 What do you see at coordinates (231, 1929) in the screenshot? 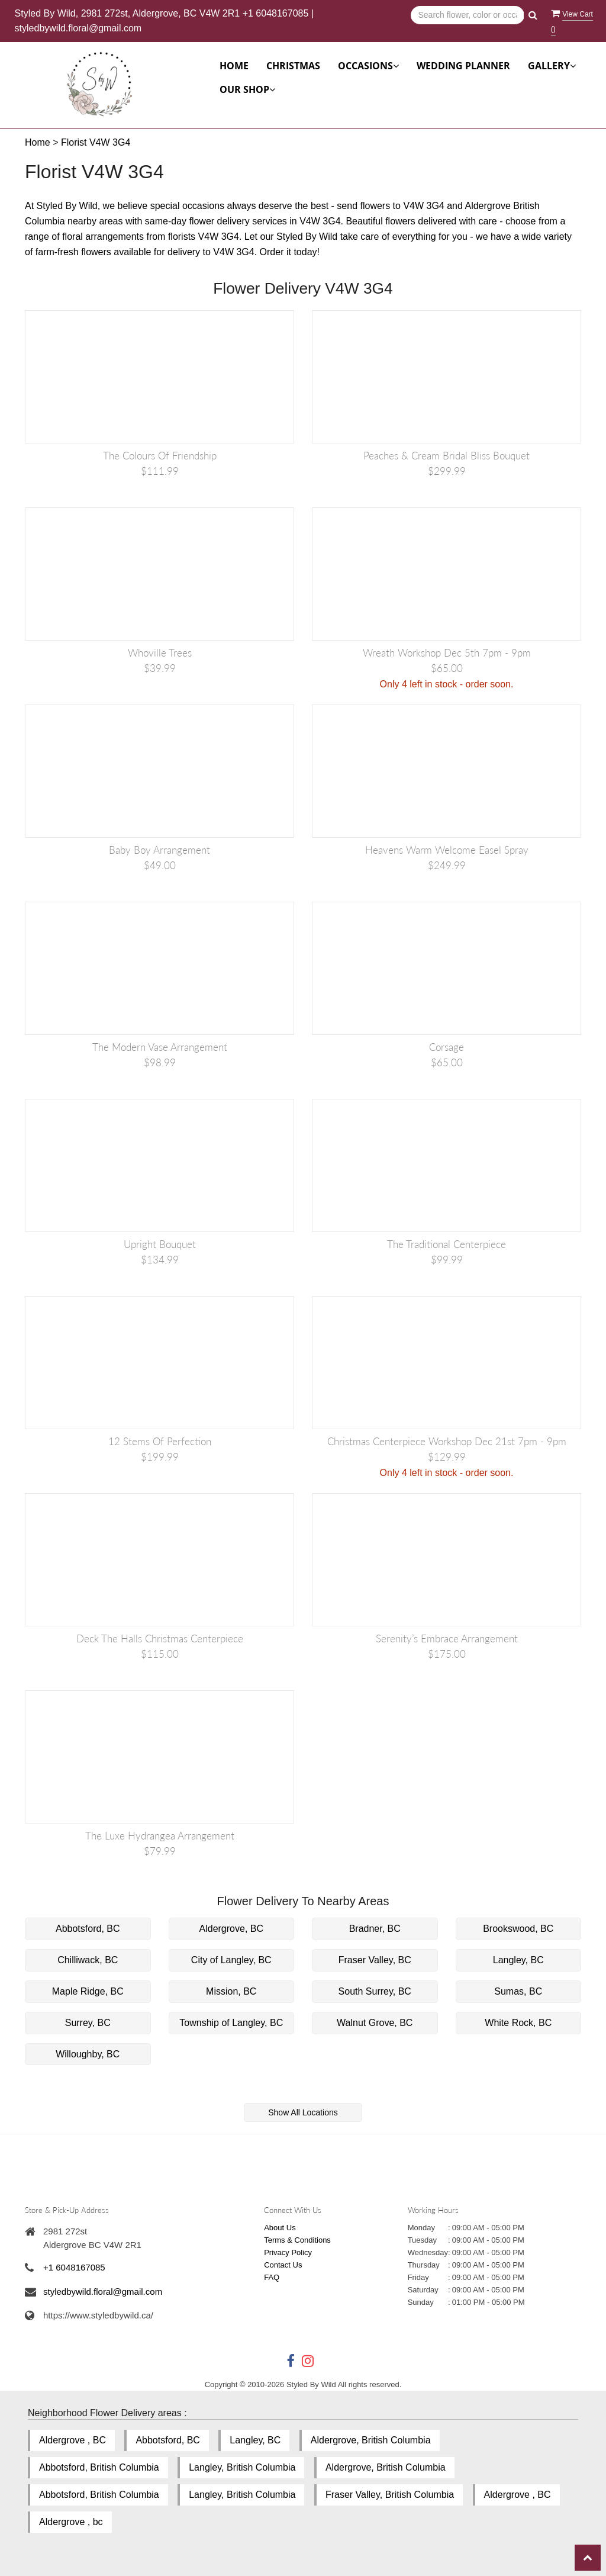
I see `Aldergrove, BC` at bounding box center [231, 1929].